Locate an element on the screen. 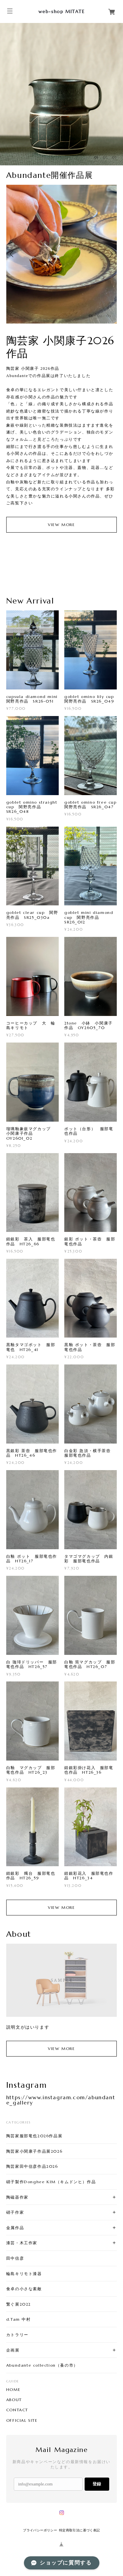 This screenshot has width=123, height=2576. 陶芸家小関康子作品展2026 is located at coordinates (34, 2151).